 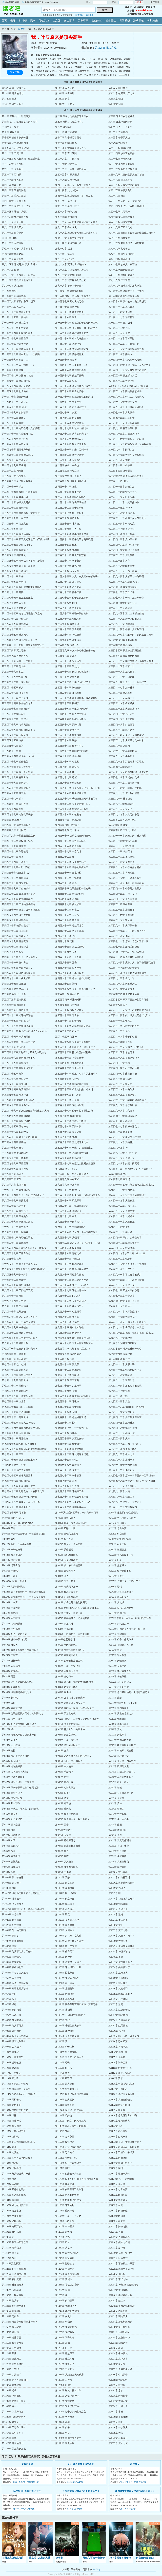 I want to click on 第1148章 垃圾吗？, so click(x=11, y=2136).